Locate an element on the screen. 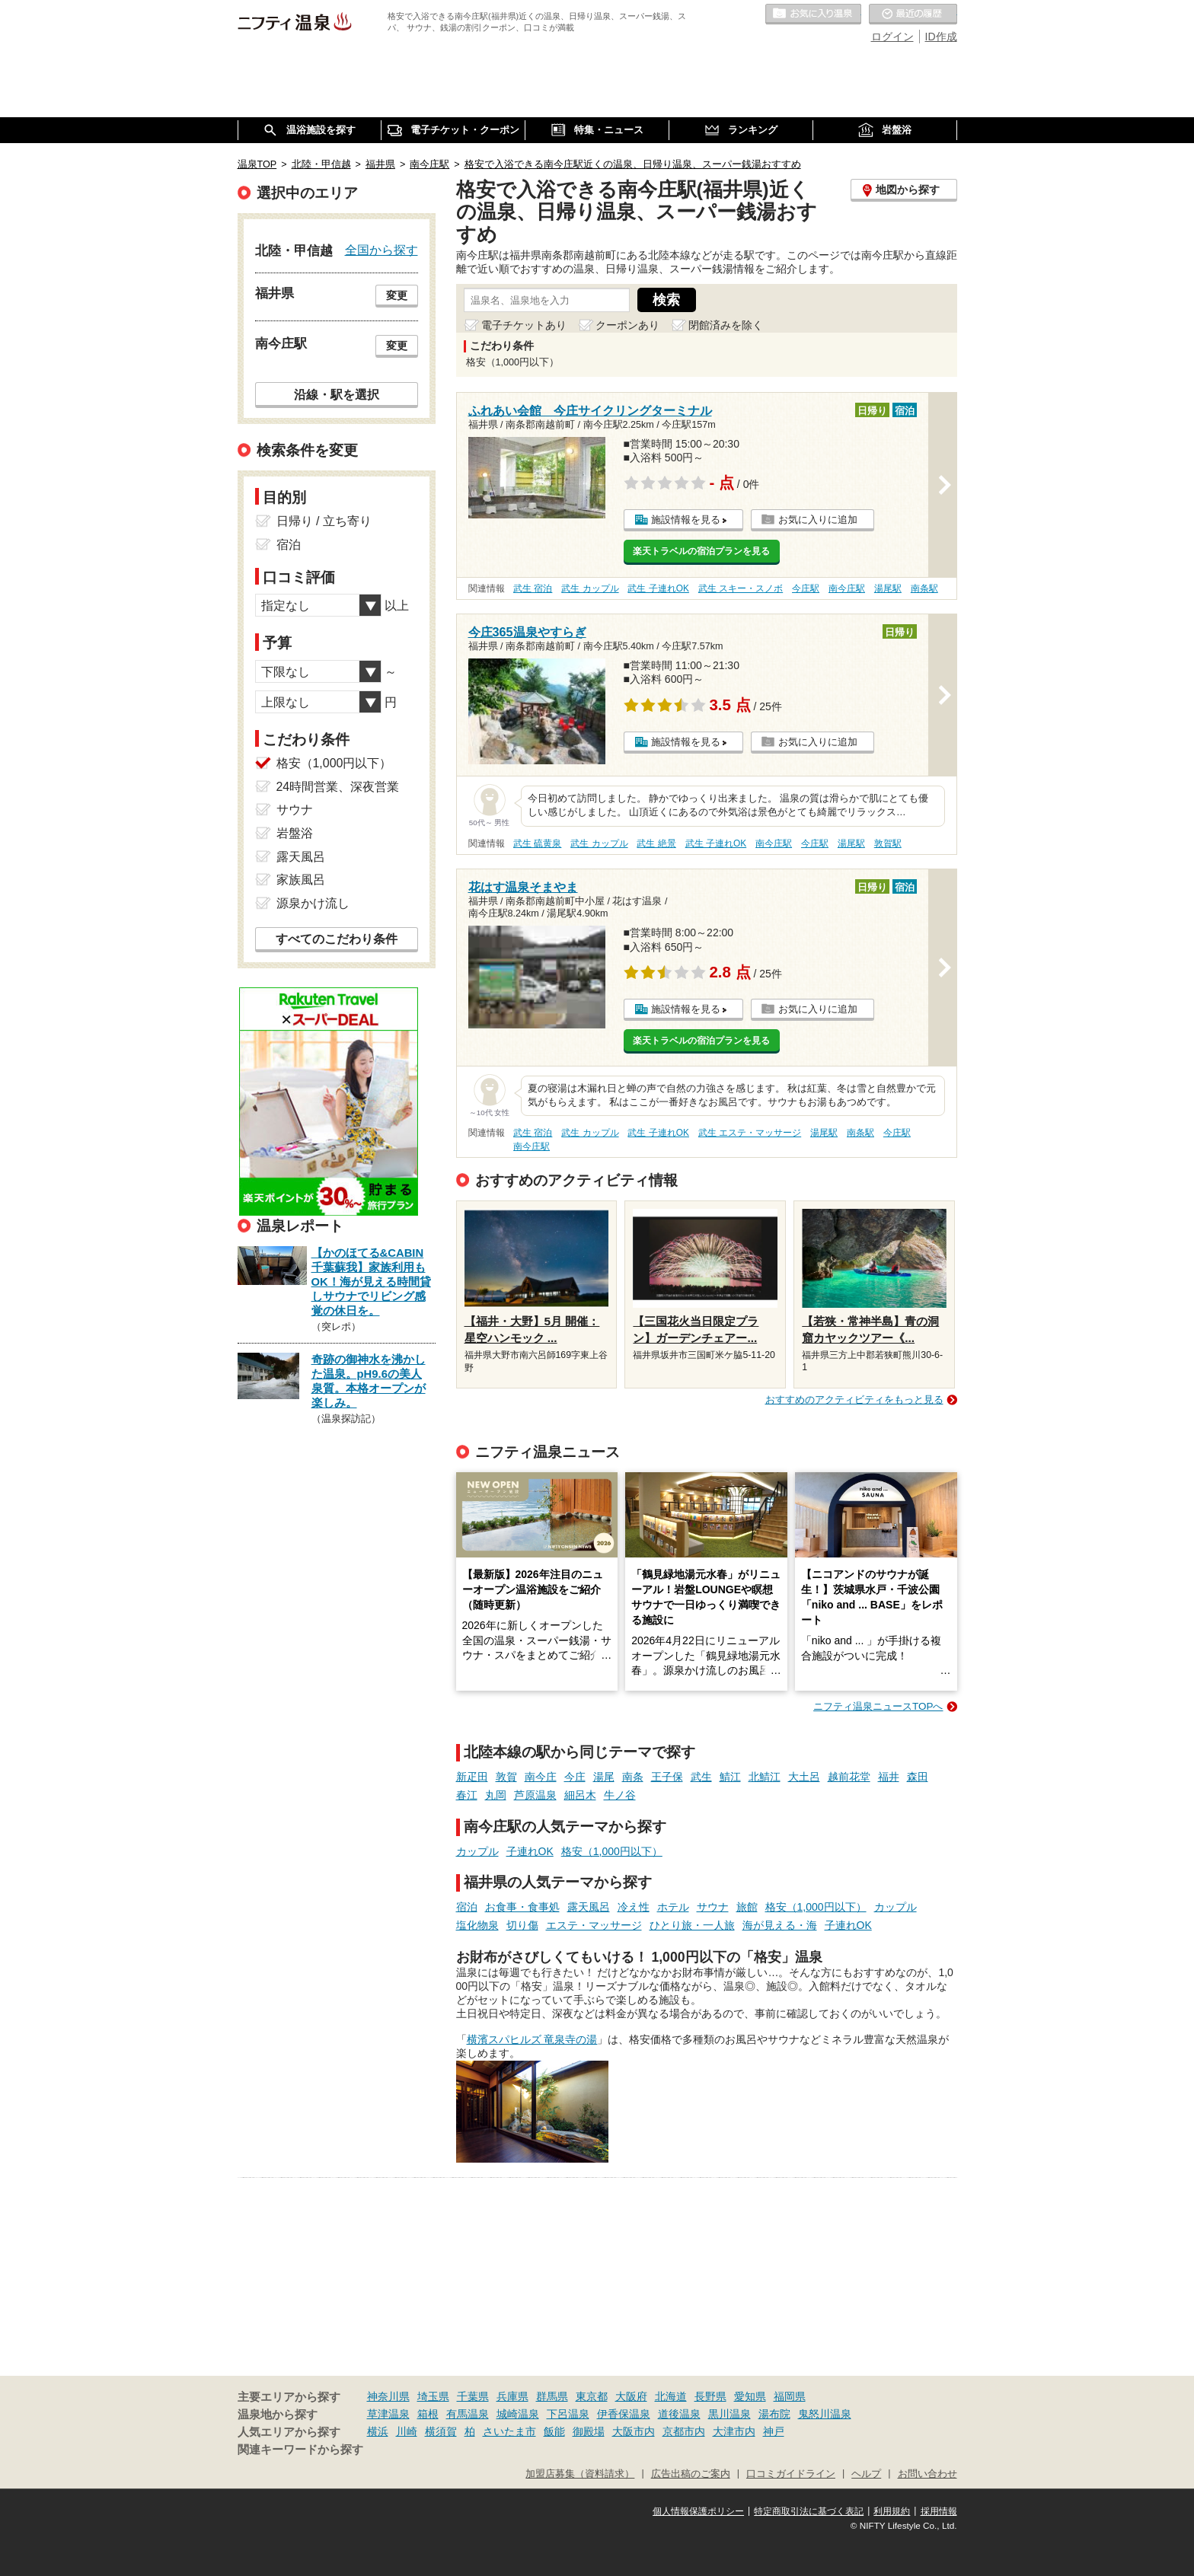  大阪府 is located at coordinates (631, 2396).